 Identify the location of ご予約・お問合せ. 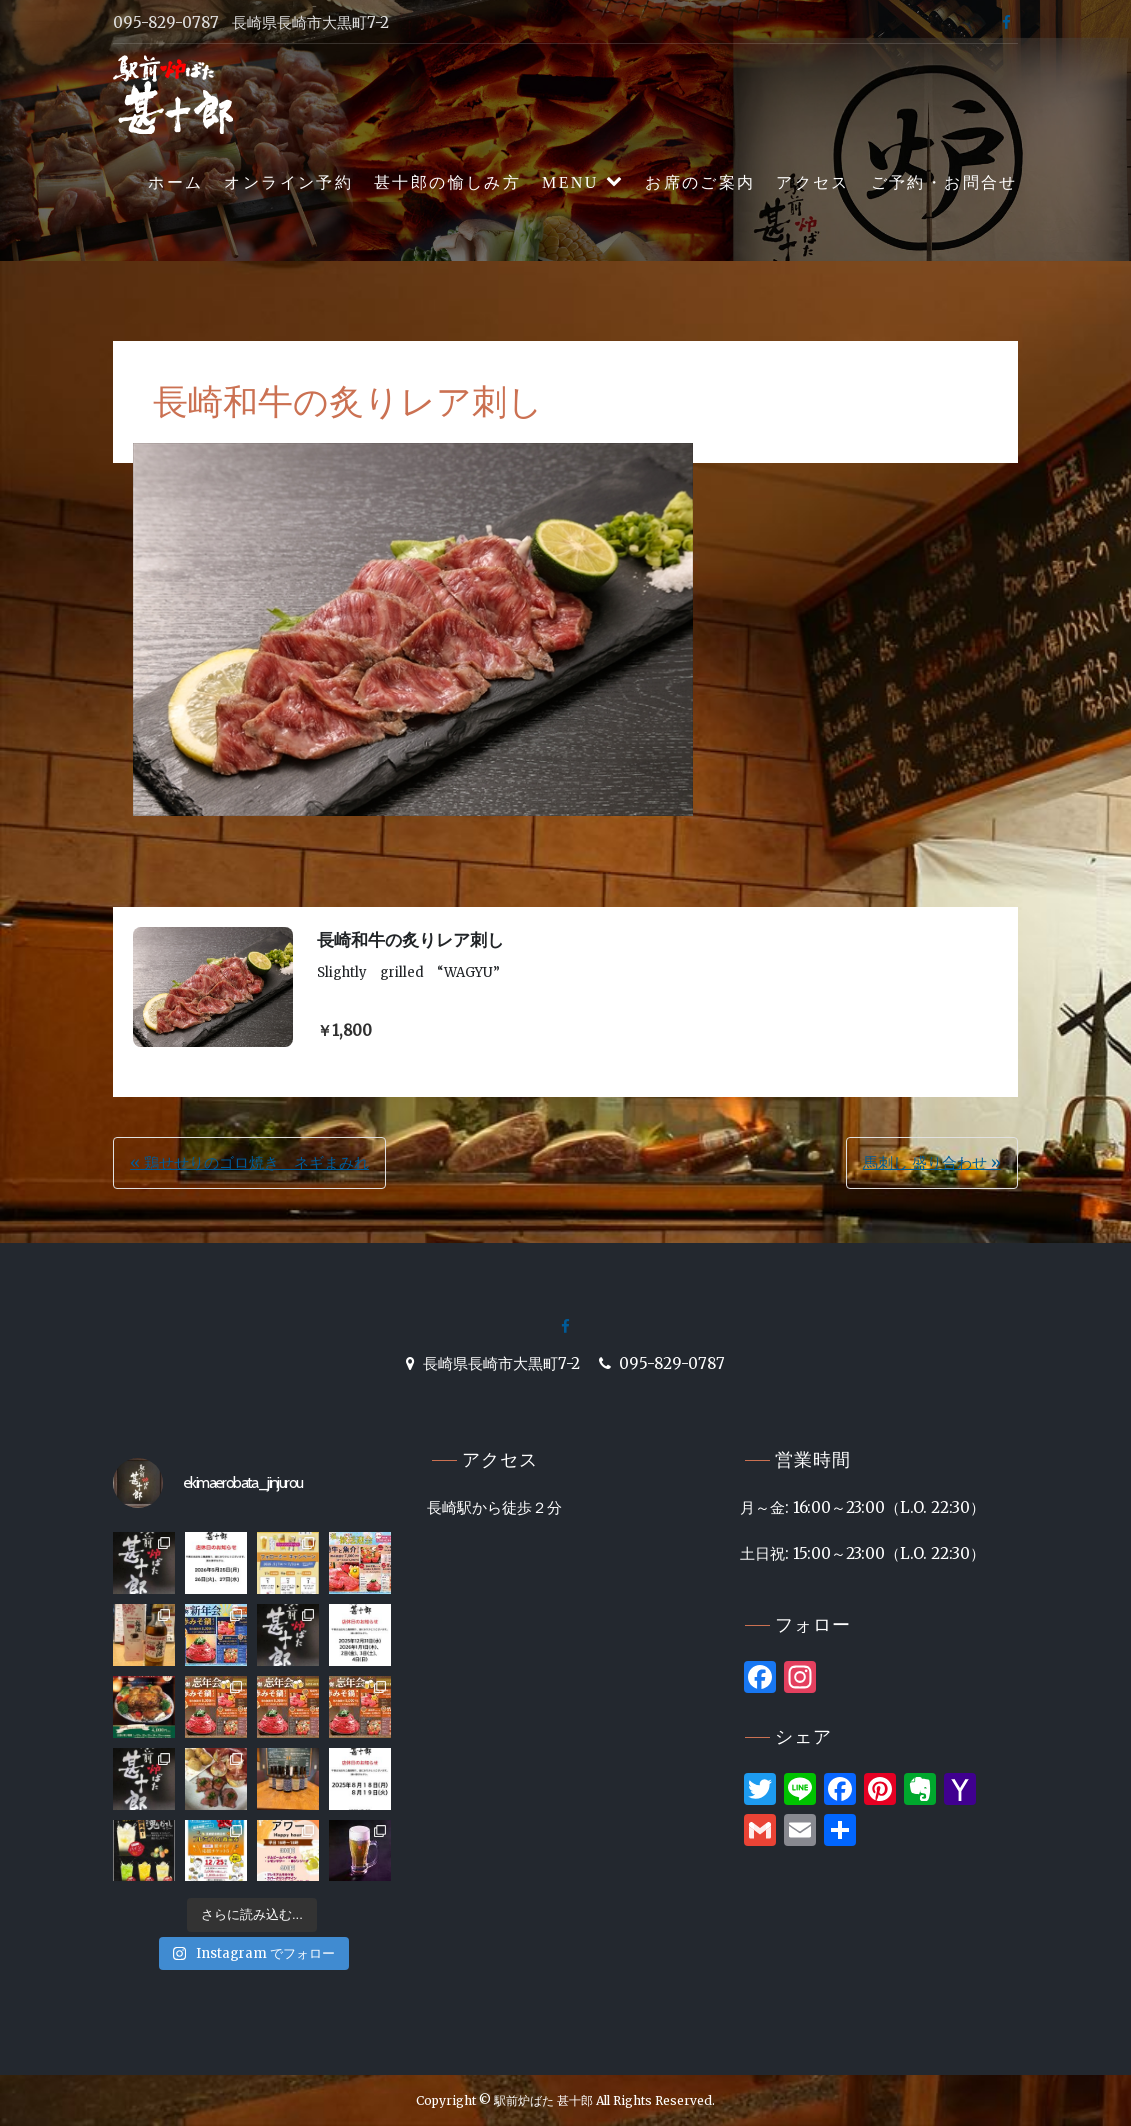
(944, 182).